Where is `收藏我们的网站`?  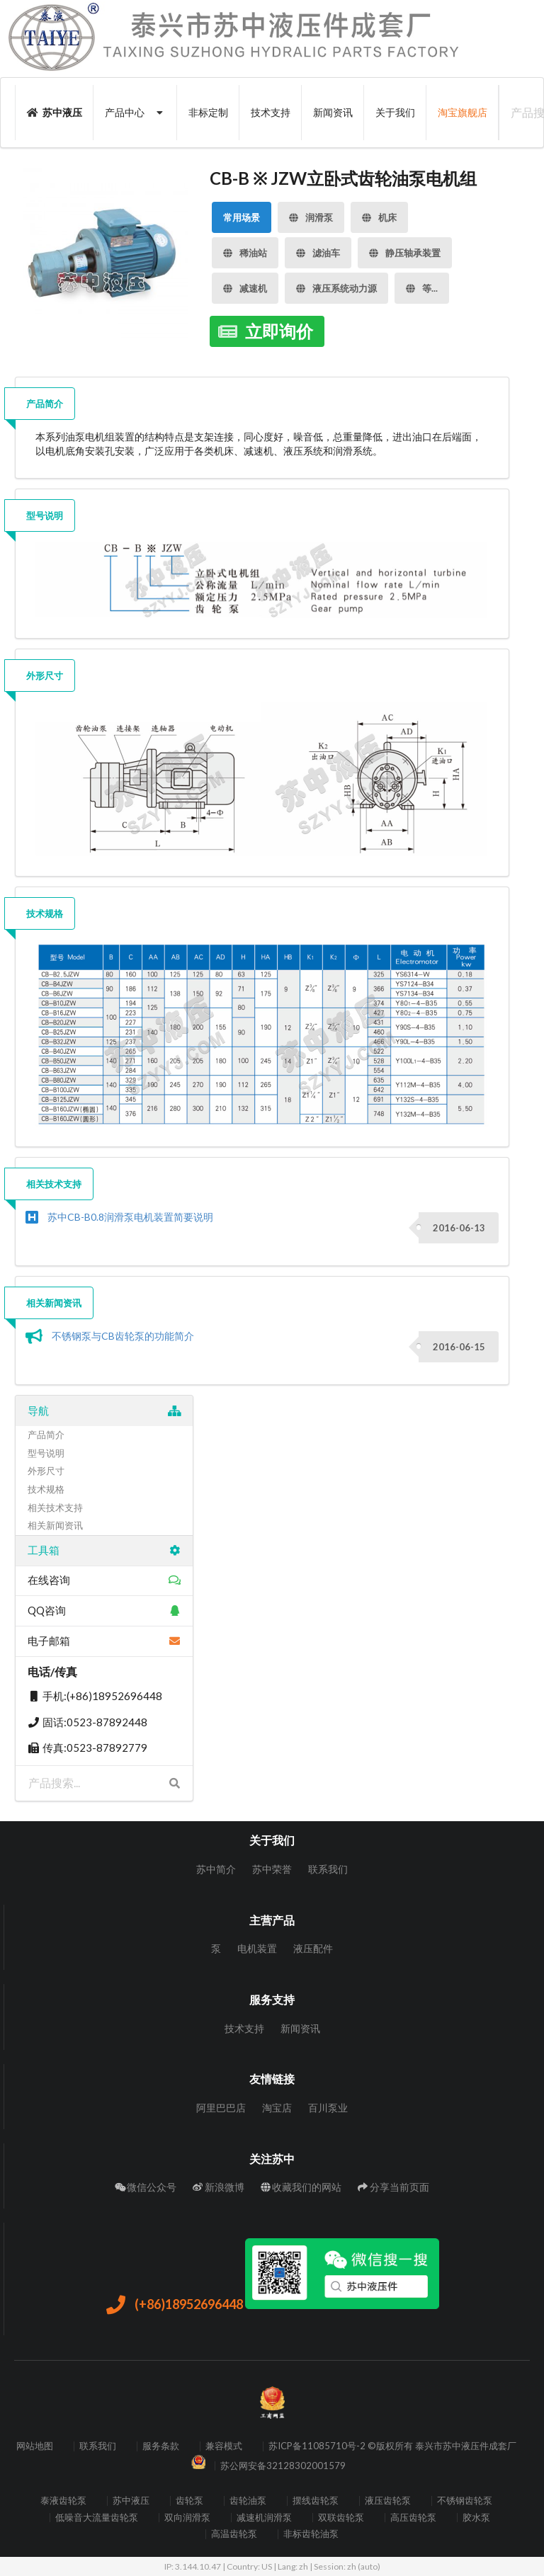 收藏我们的网站 is located at coordinates (301, 2187).